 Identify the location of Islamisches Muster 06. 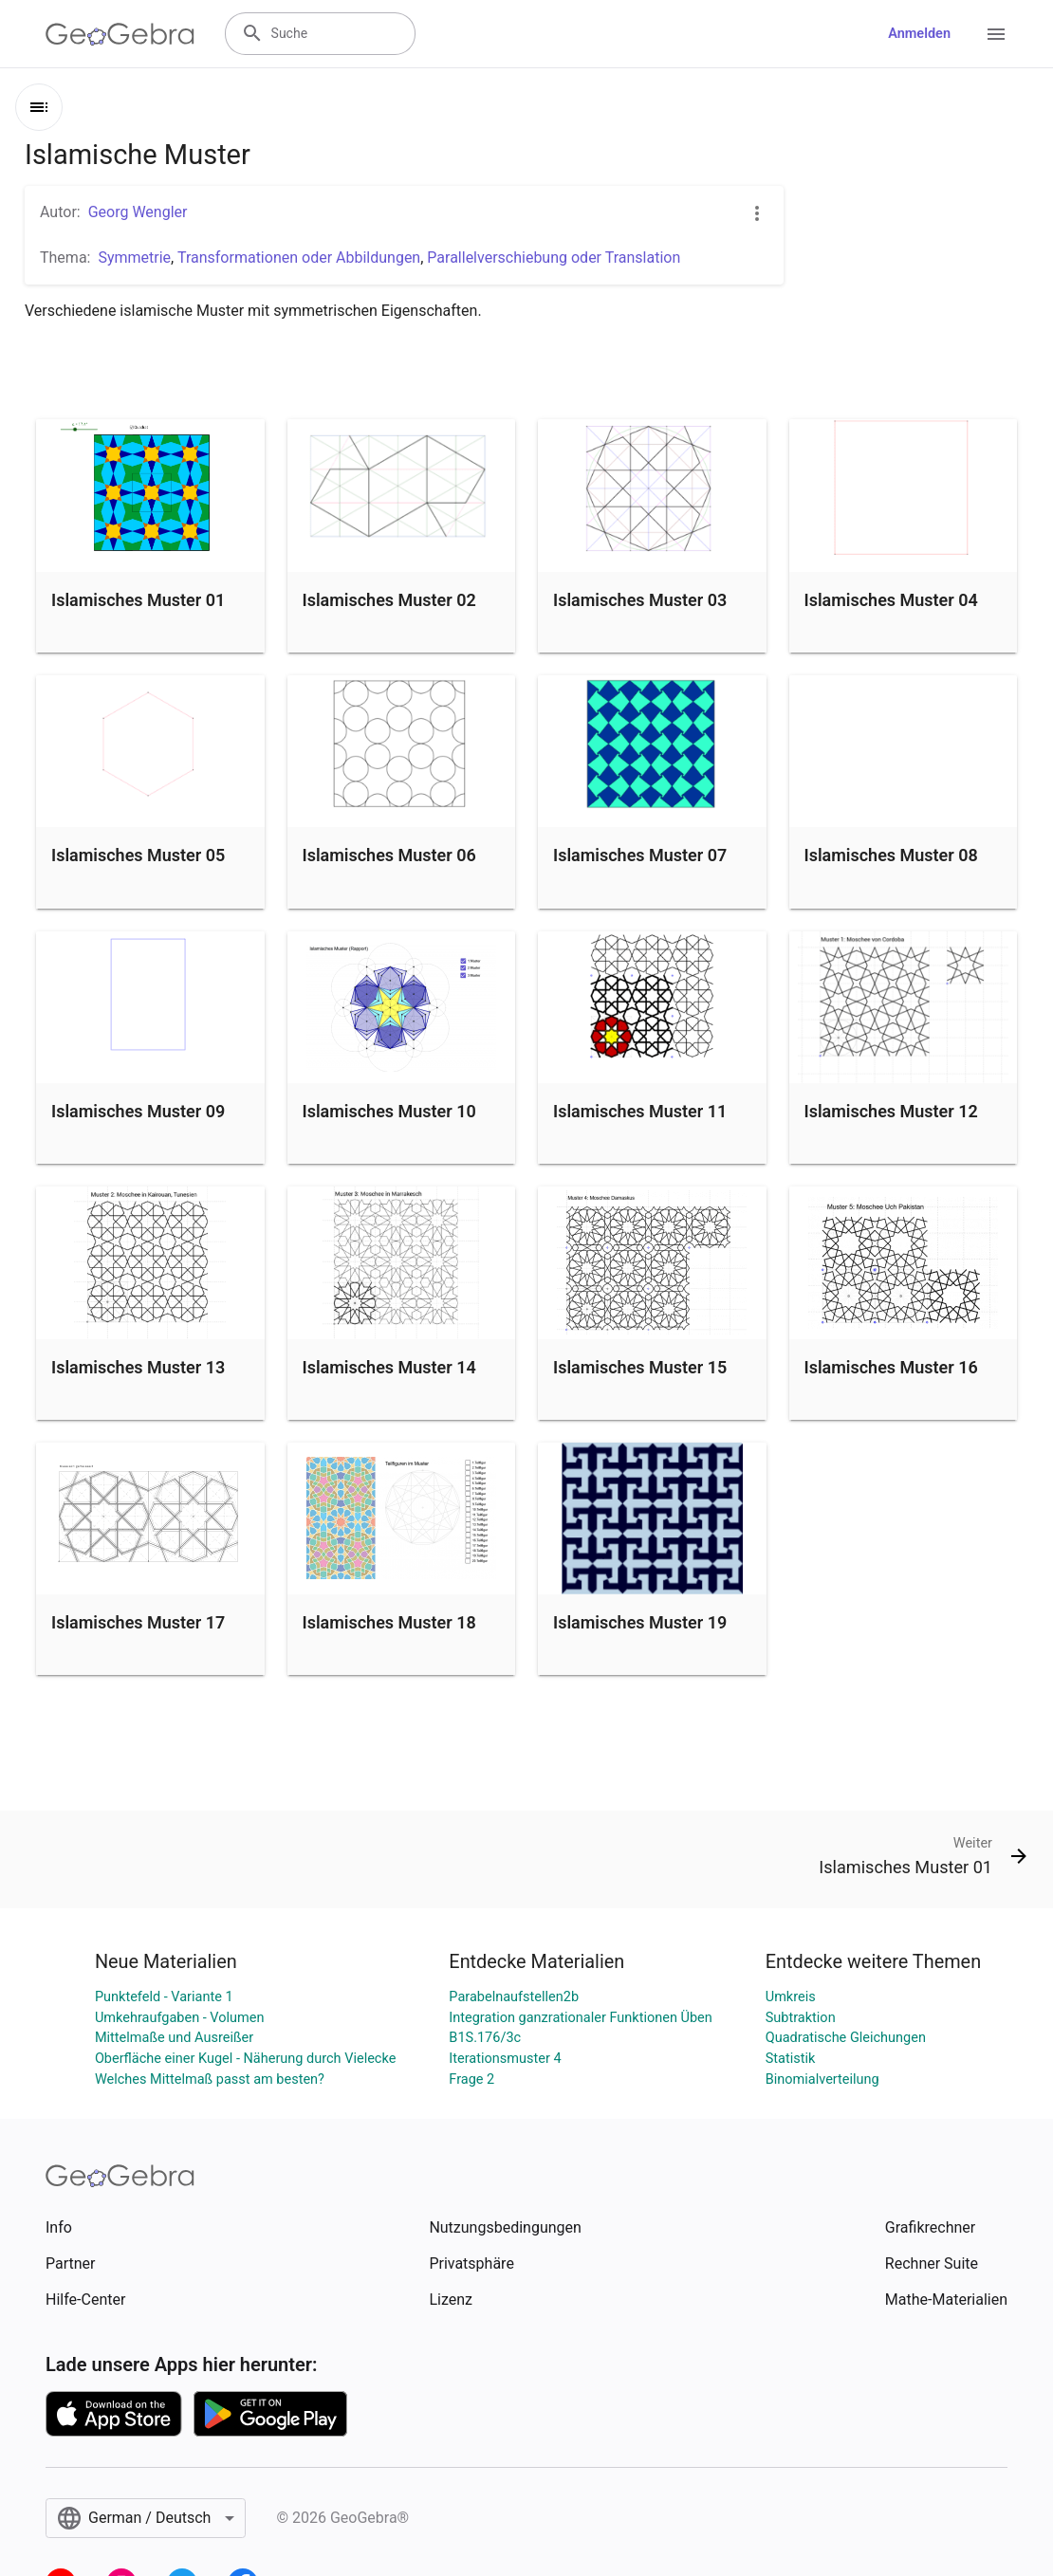
(389, 855).